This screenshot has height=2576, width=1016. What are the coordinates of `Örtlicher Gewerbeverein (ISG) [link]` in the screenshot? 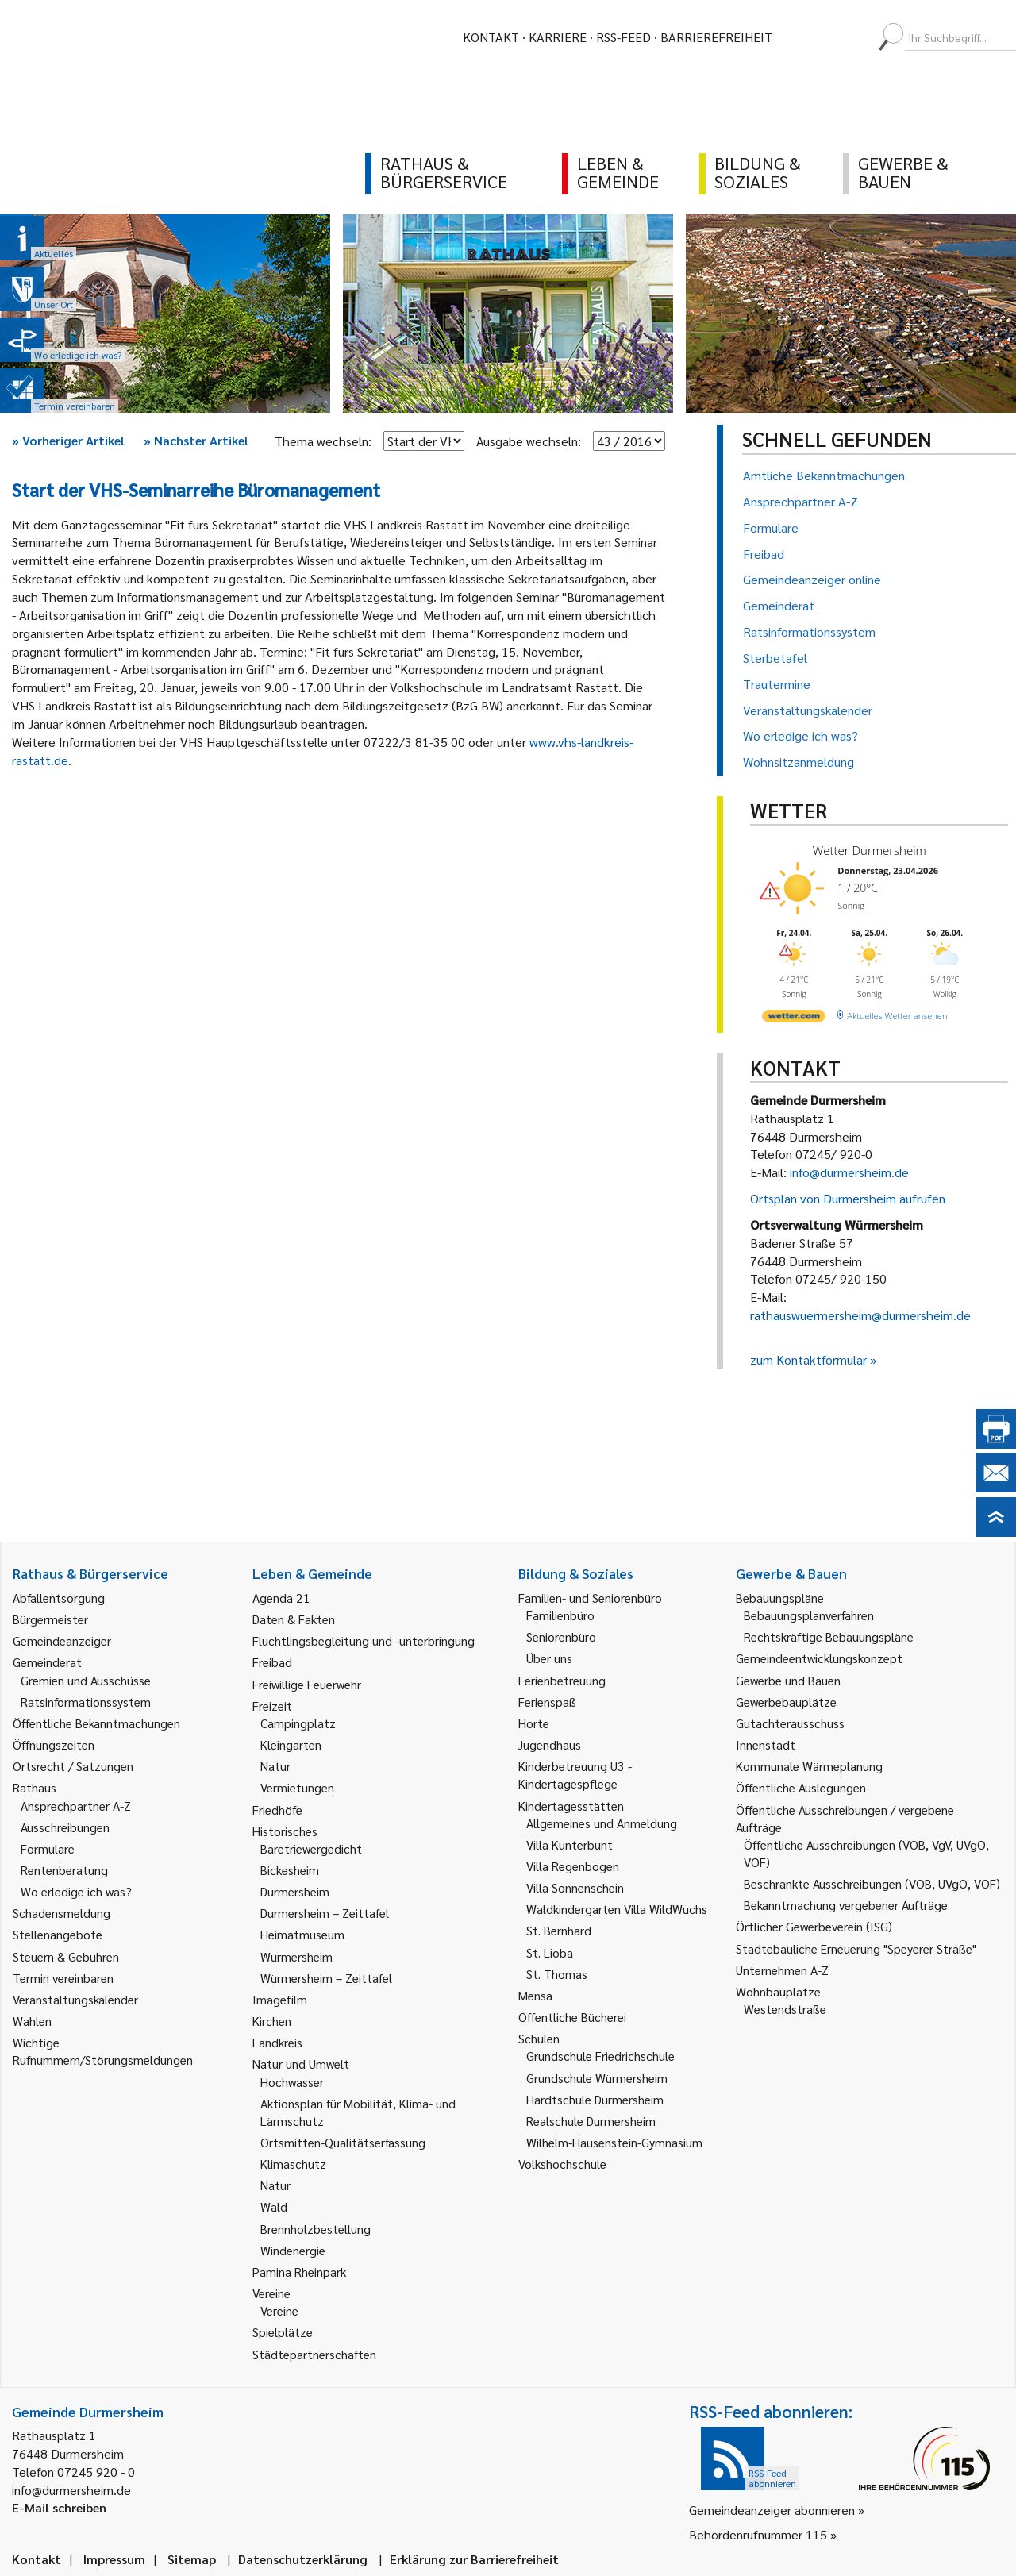 It's located at (814, 1926).